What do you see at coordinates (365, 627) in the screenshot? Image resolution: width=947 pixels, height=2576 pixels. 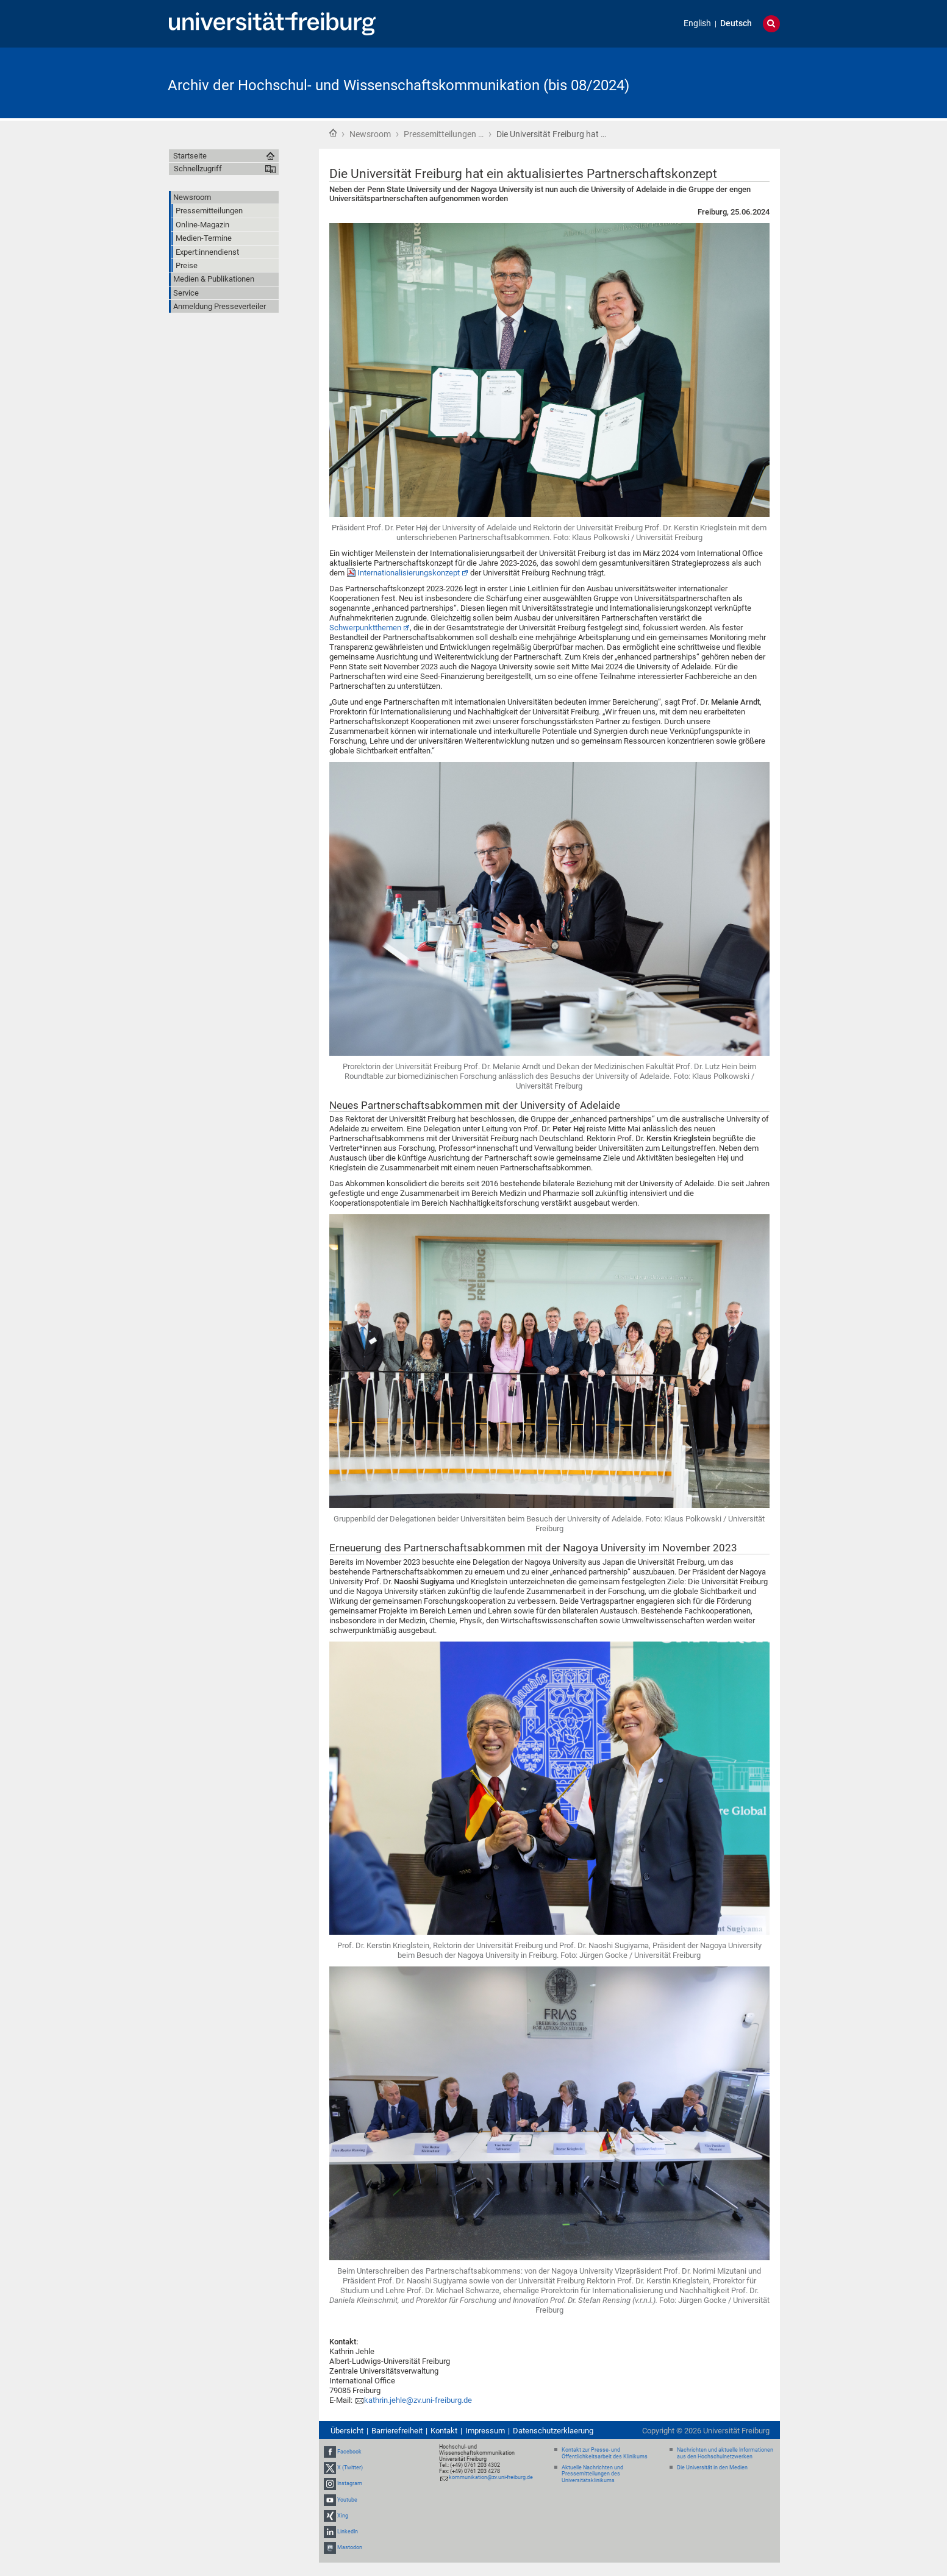 I see `Schwerpunktthemen` at bounding box center [365, 627].